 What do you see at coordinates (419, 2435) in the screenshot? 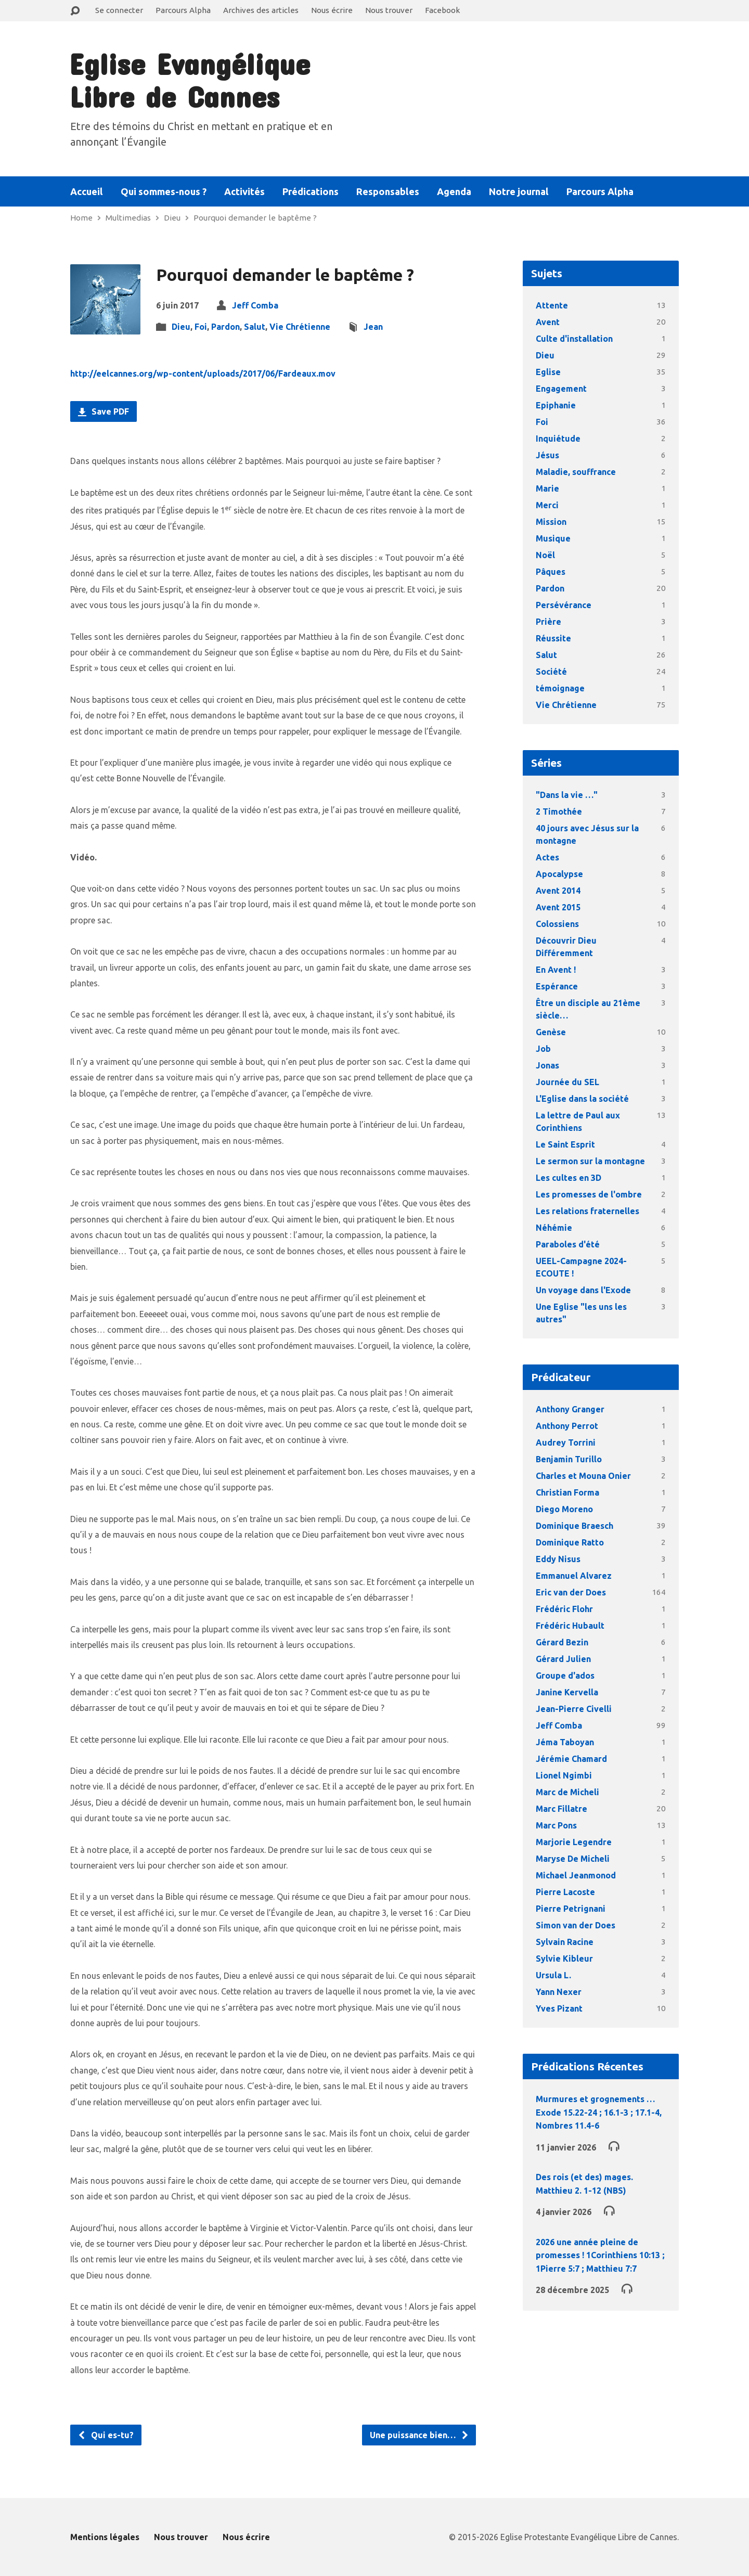
I see `Une puissance bien…` at bounding box center [419, 2435].